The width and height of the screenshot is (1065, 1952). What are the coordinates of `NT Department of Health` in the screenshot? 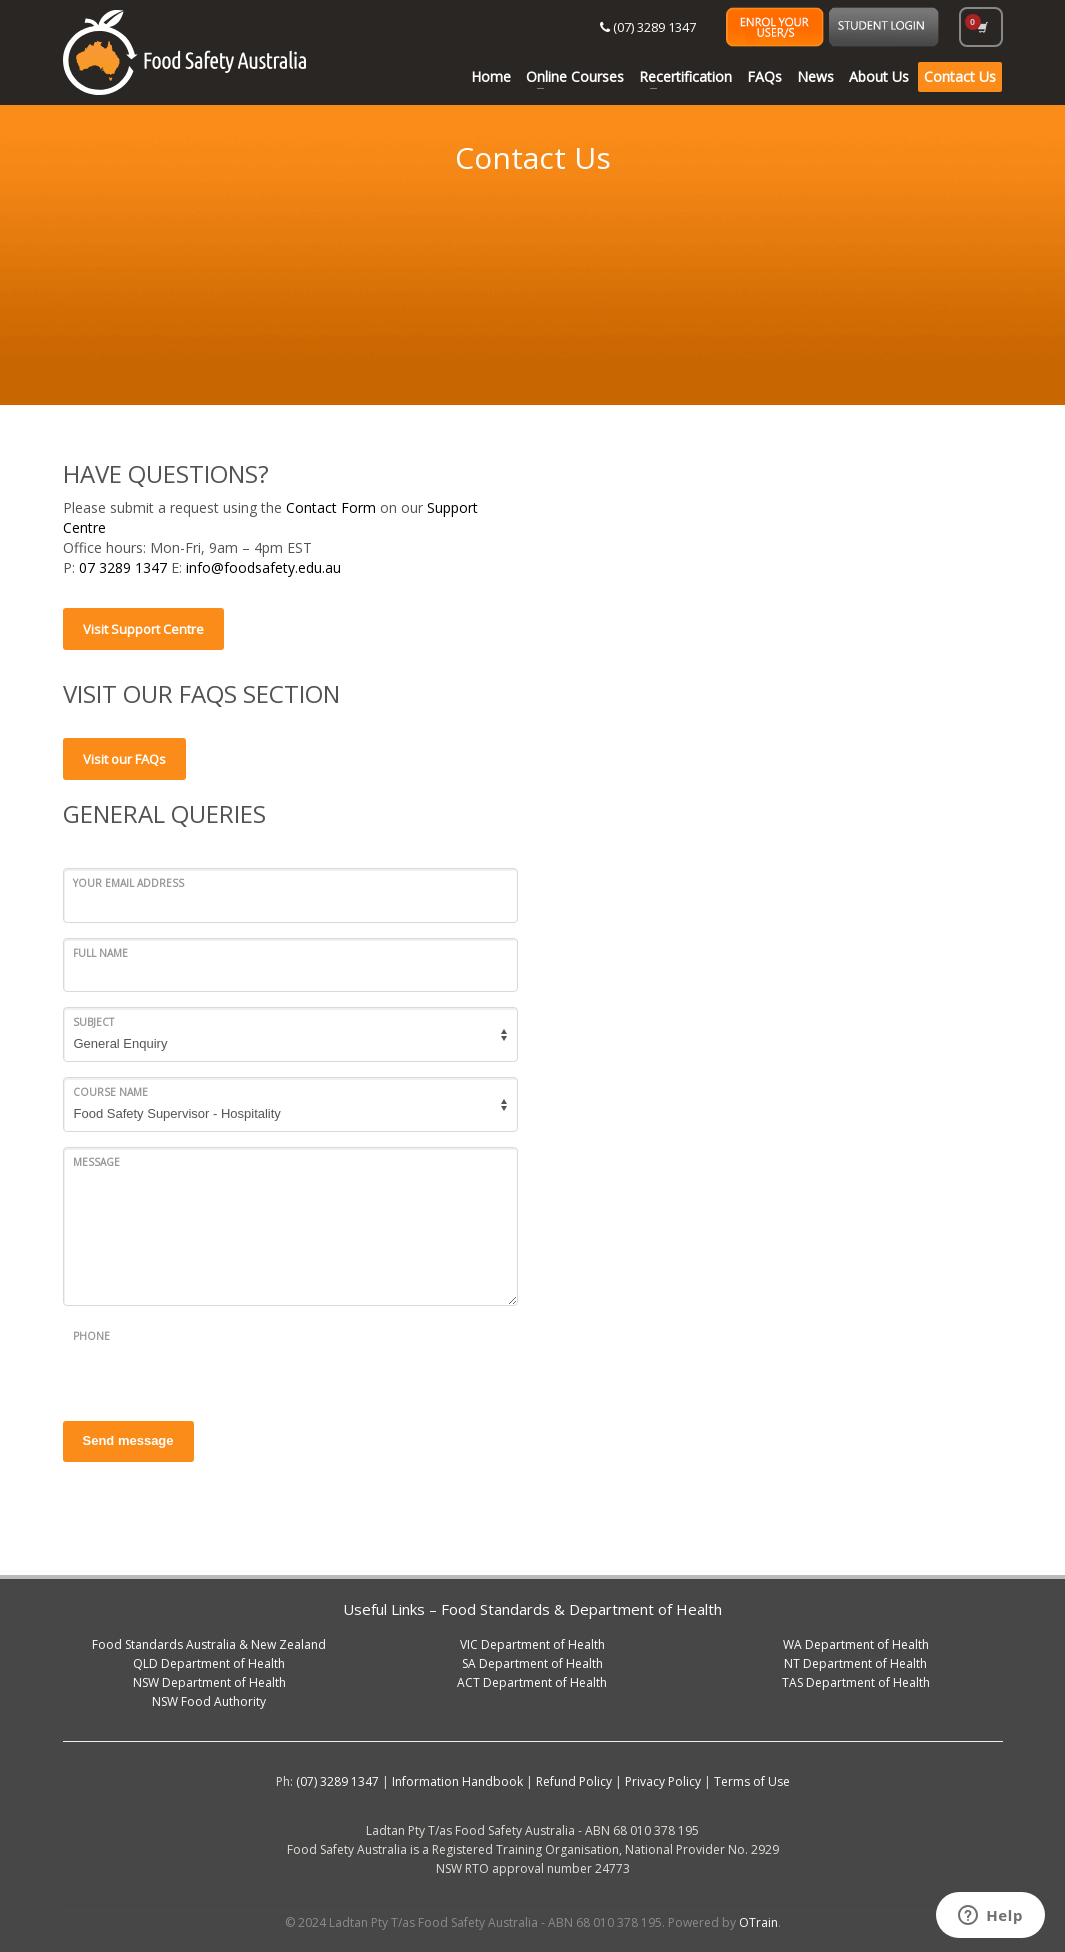 It's located at (855, 1663).